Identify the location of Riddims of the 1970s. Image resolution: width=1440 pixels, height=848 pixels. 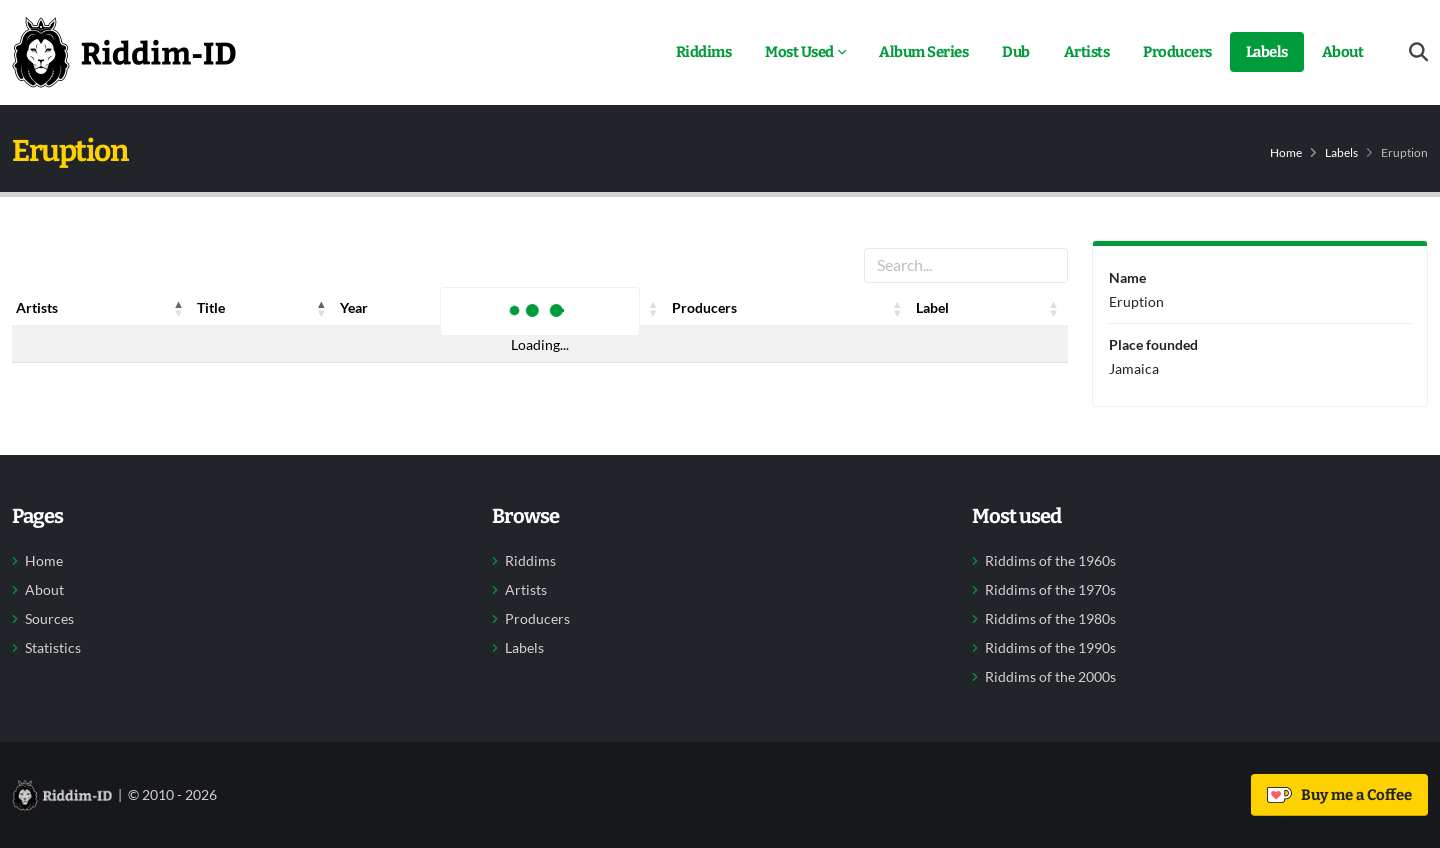
(1050, 590).